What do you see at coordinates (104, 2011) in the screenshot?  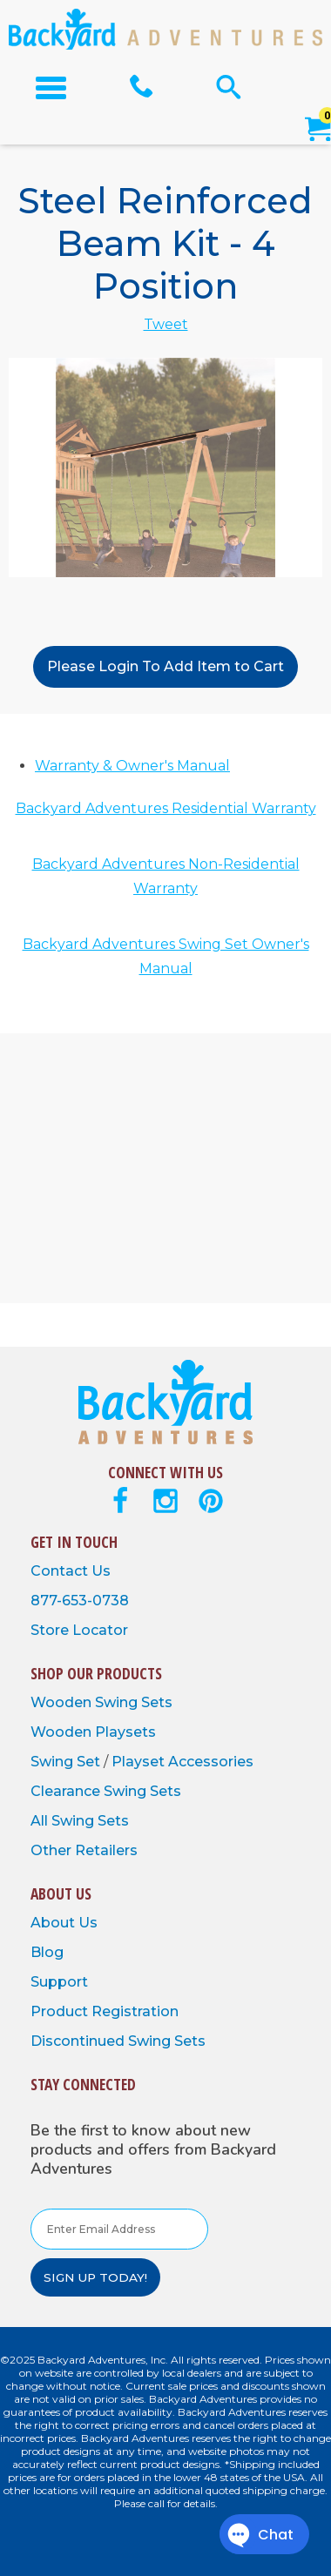 I see `Product Registration` at bounding box center [104, 2011].